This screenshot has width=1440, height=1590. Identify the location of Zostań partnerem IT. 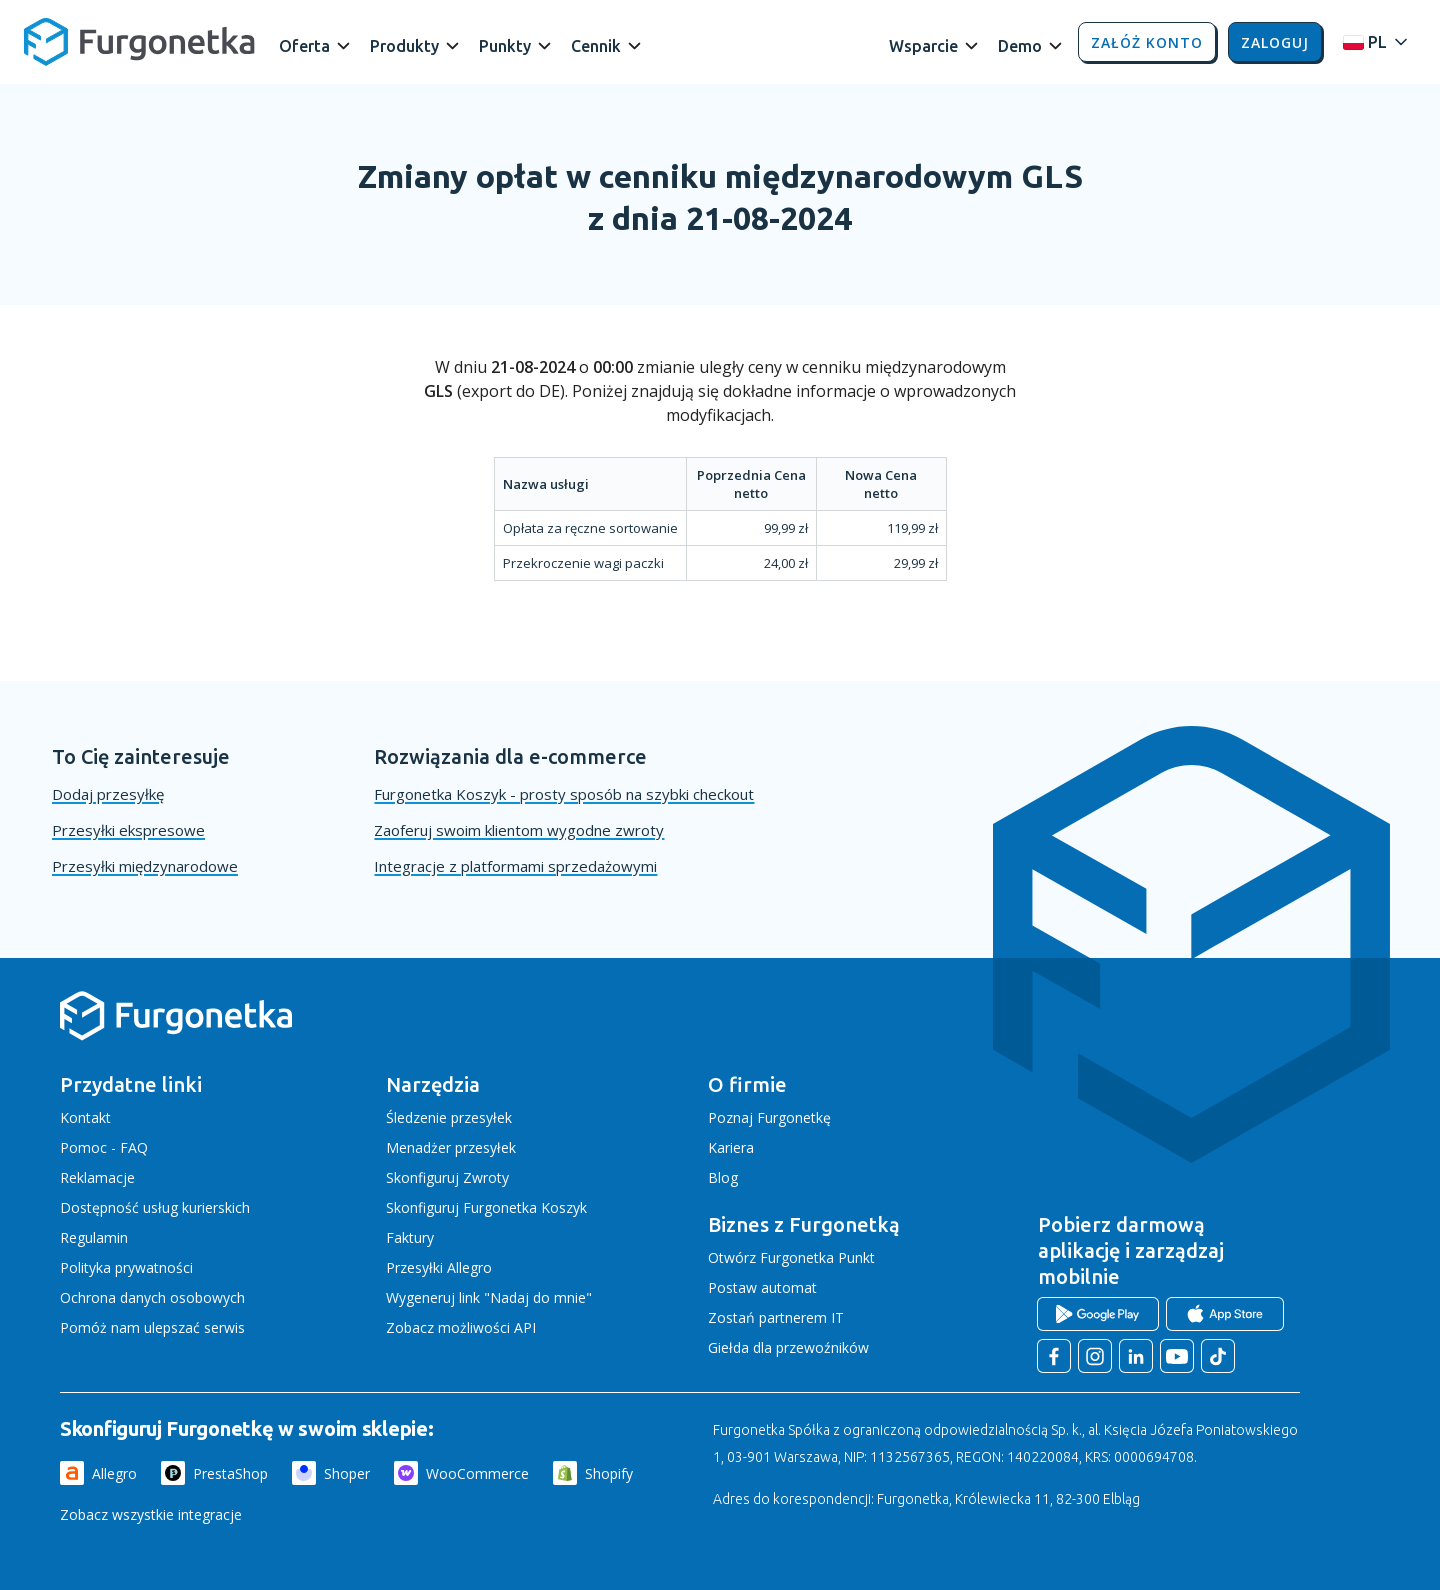
(776, 1317).